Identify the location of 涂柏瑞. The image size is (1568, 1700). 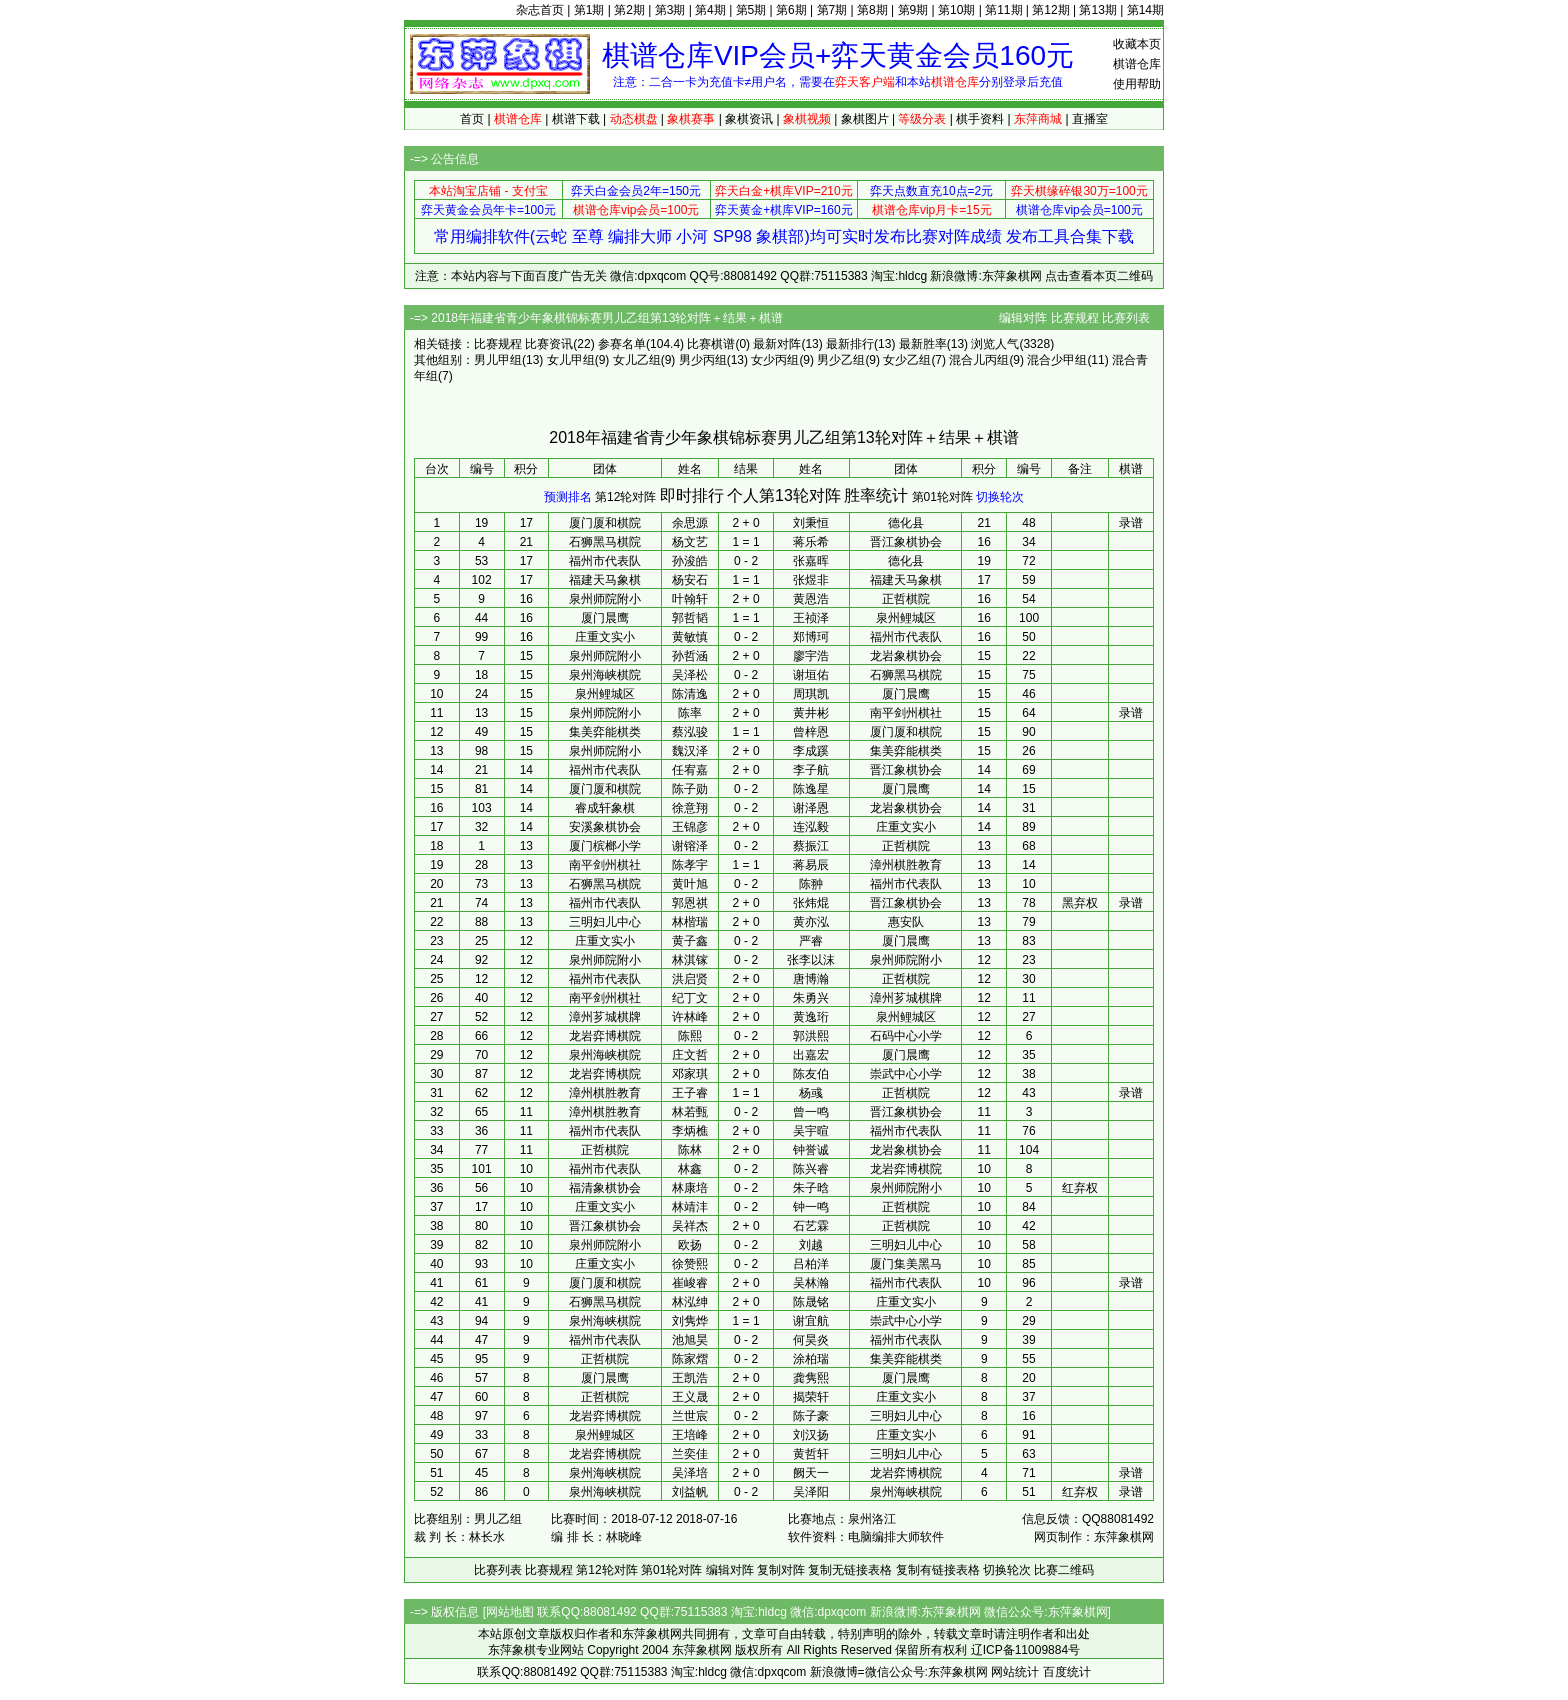
(811, 1359).